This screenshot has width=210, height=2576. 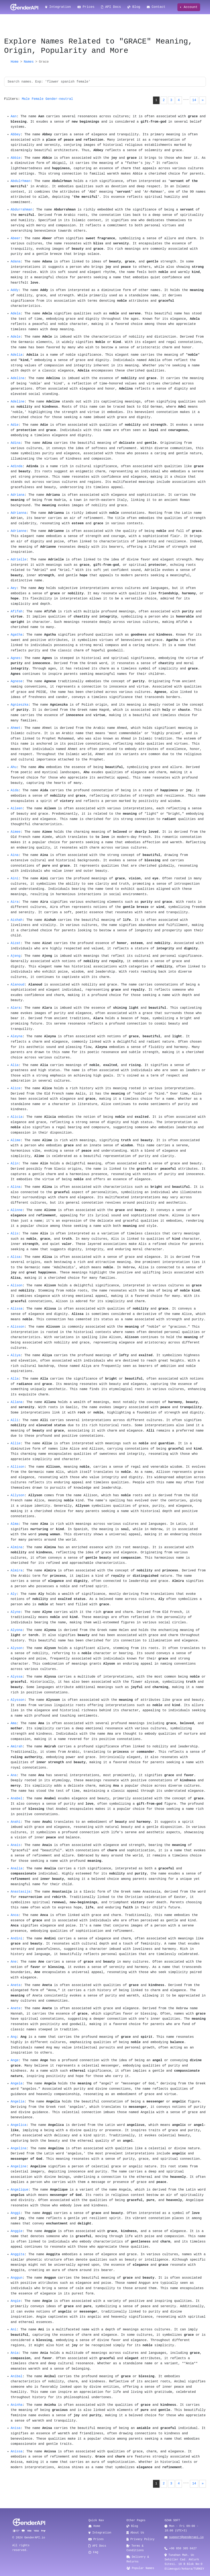 I want to click on Adele, so click(x=16, y=337).